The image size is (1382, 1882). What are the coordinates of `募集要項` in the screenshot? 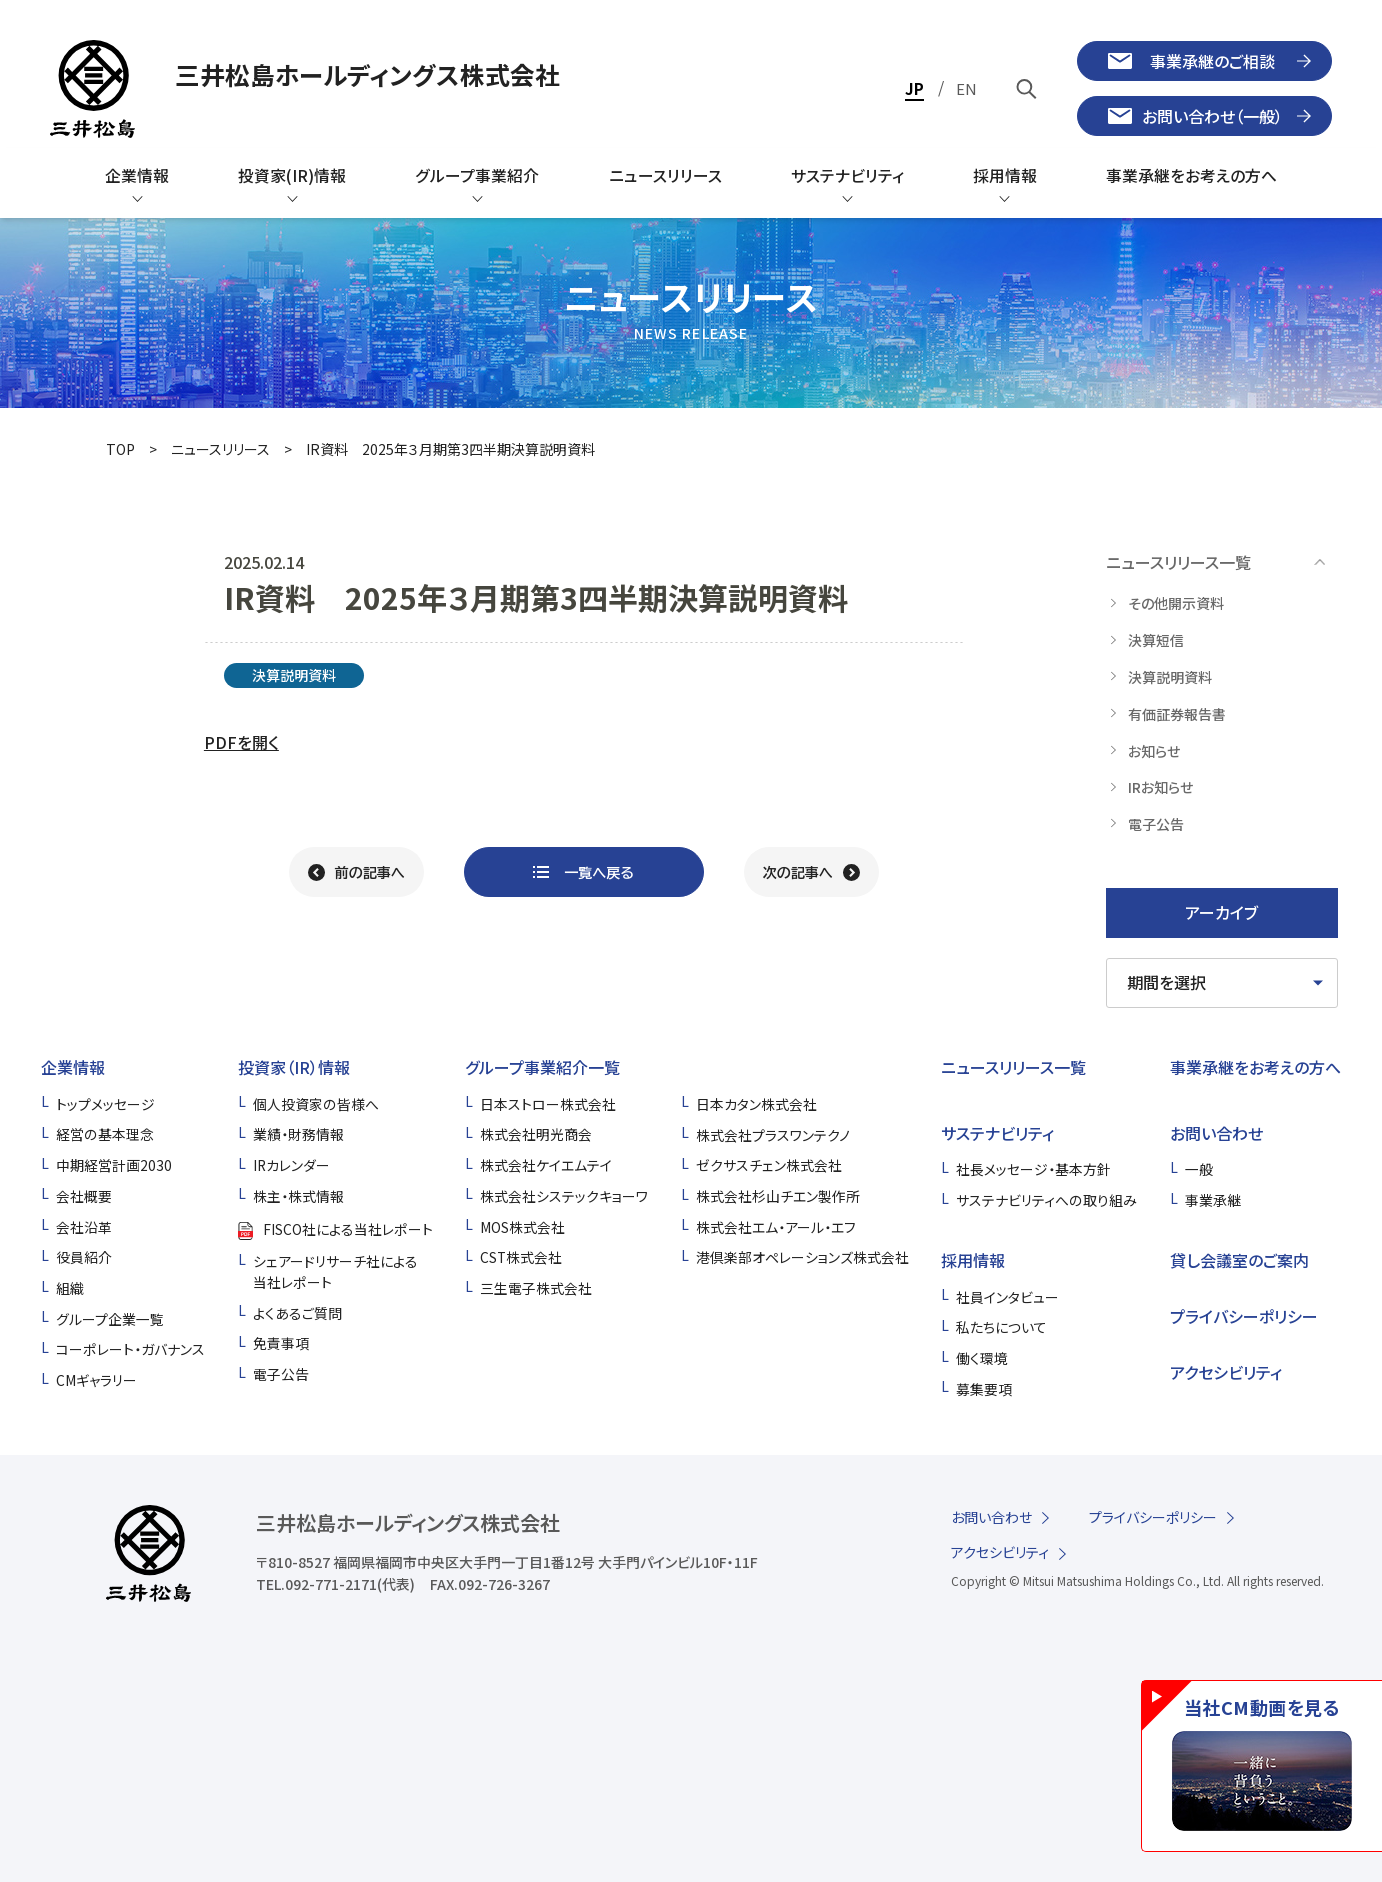 It's located at (984, 1389).